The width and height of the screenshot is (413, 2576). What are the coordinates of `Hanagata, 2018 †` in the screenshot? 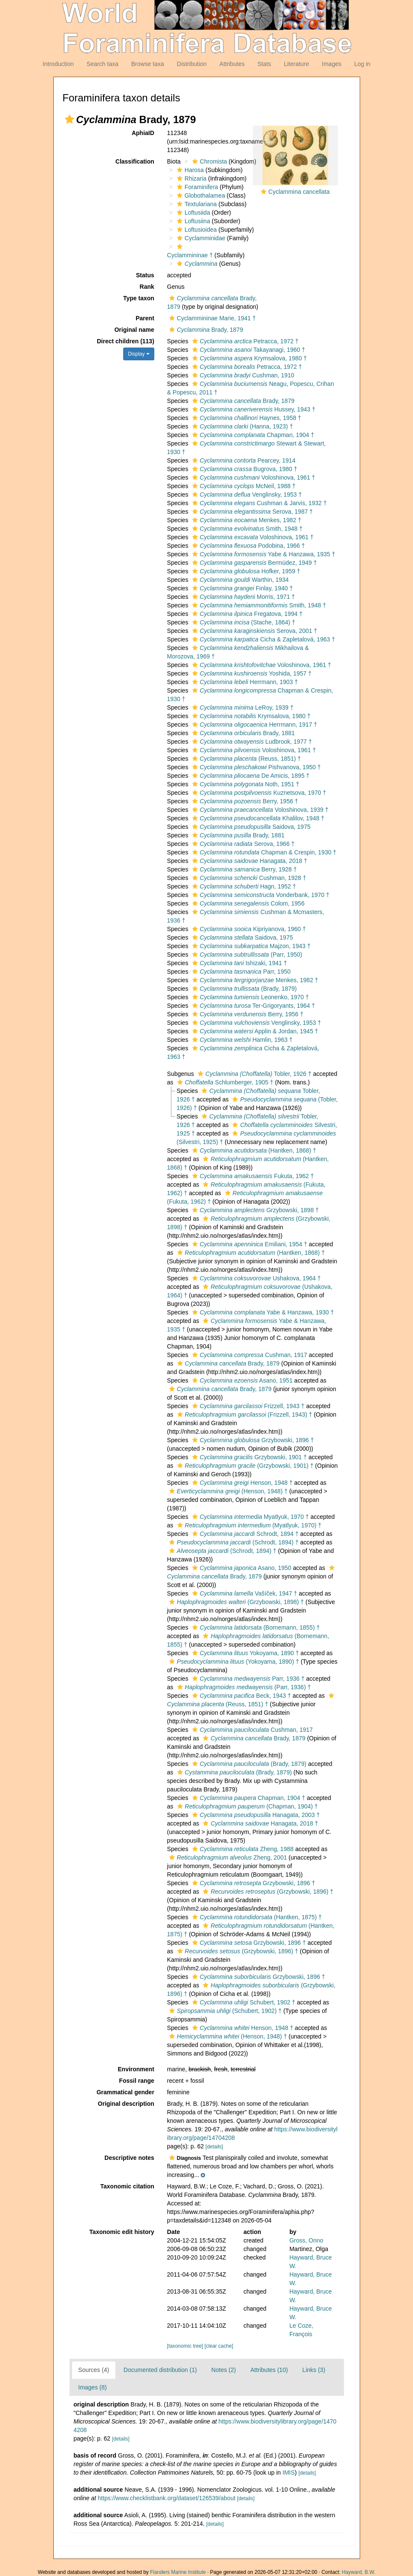 It's located at (248, 860).